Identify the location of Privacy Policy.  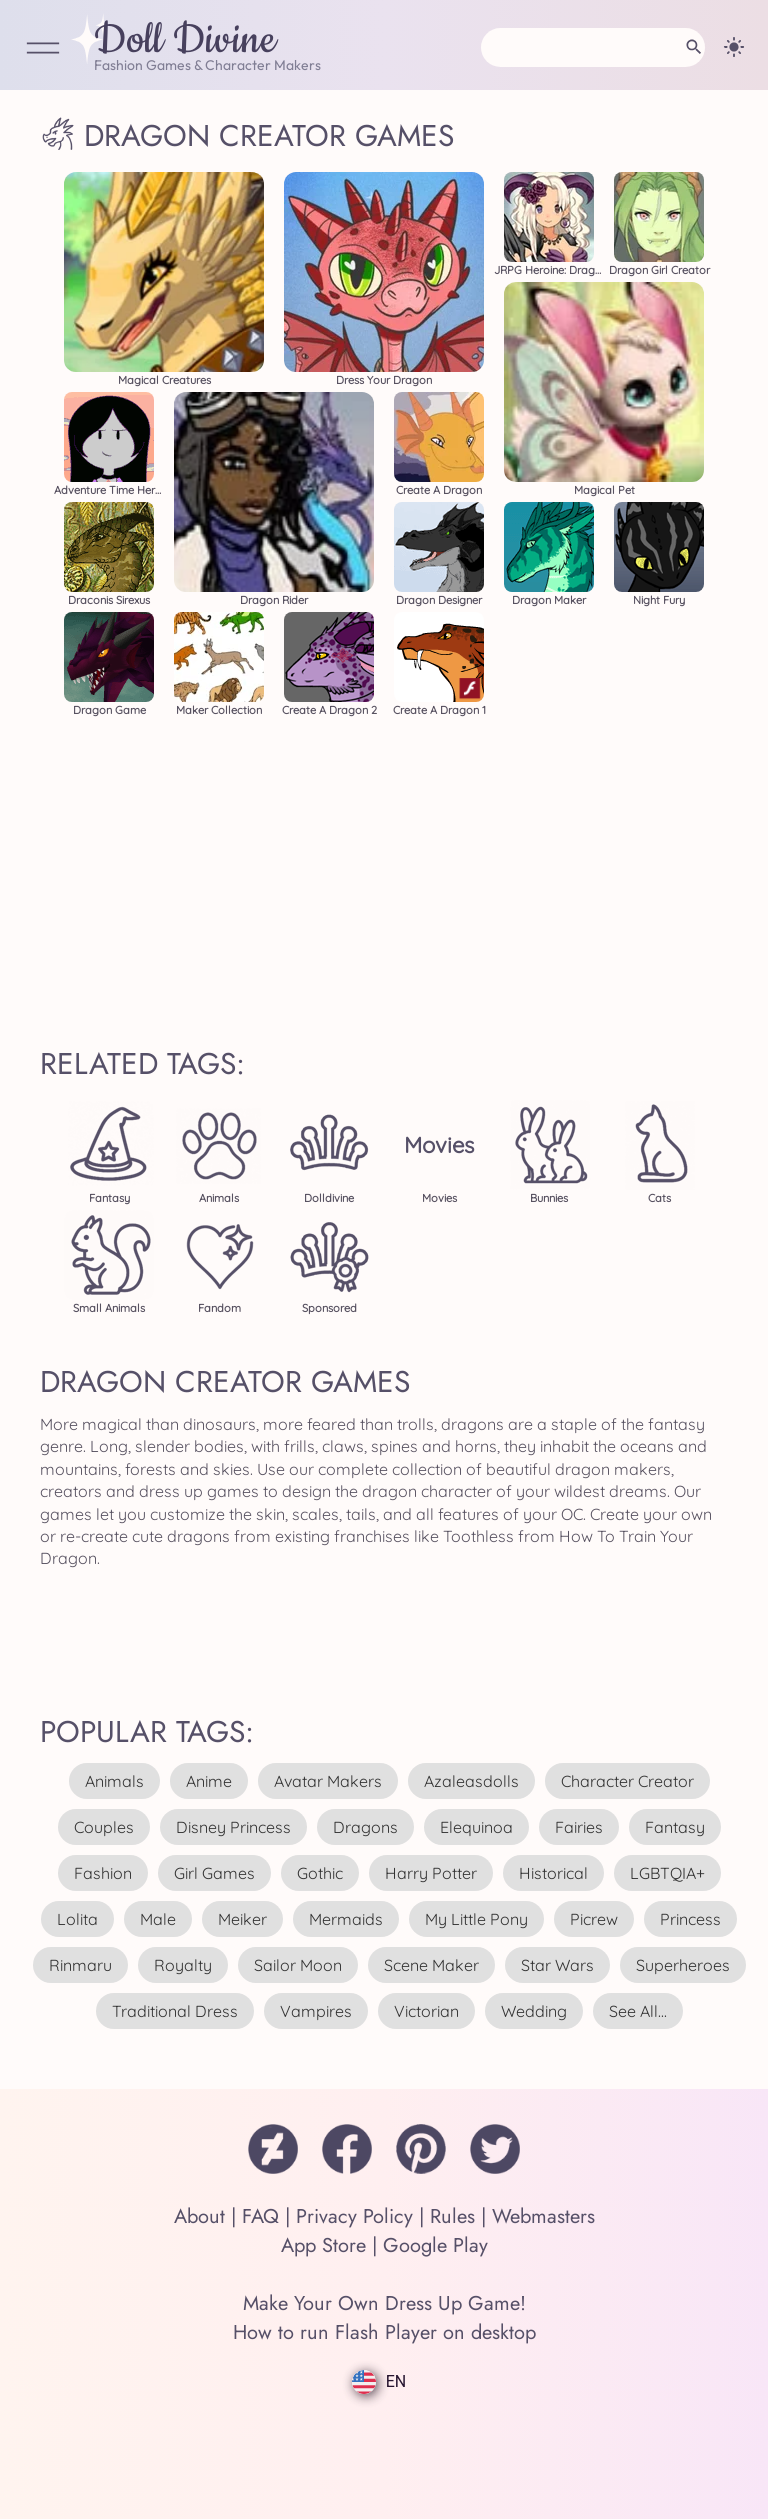
(354, 2216).